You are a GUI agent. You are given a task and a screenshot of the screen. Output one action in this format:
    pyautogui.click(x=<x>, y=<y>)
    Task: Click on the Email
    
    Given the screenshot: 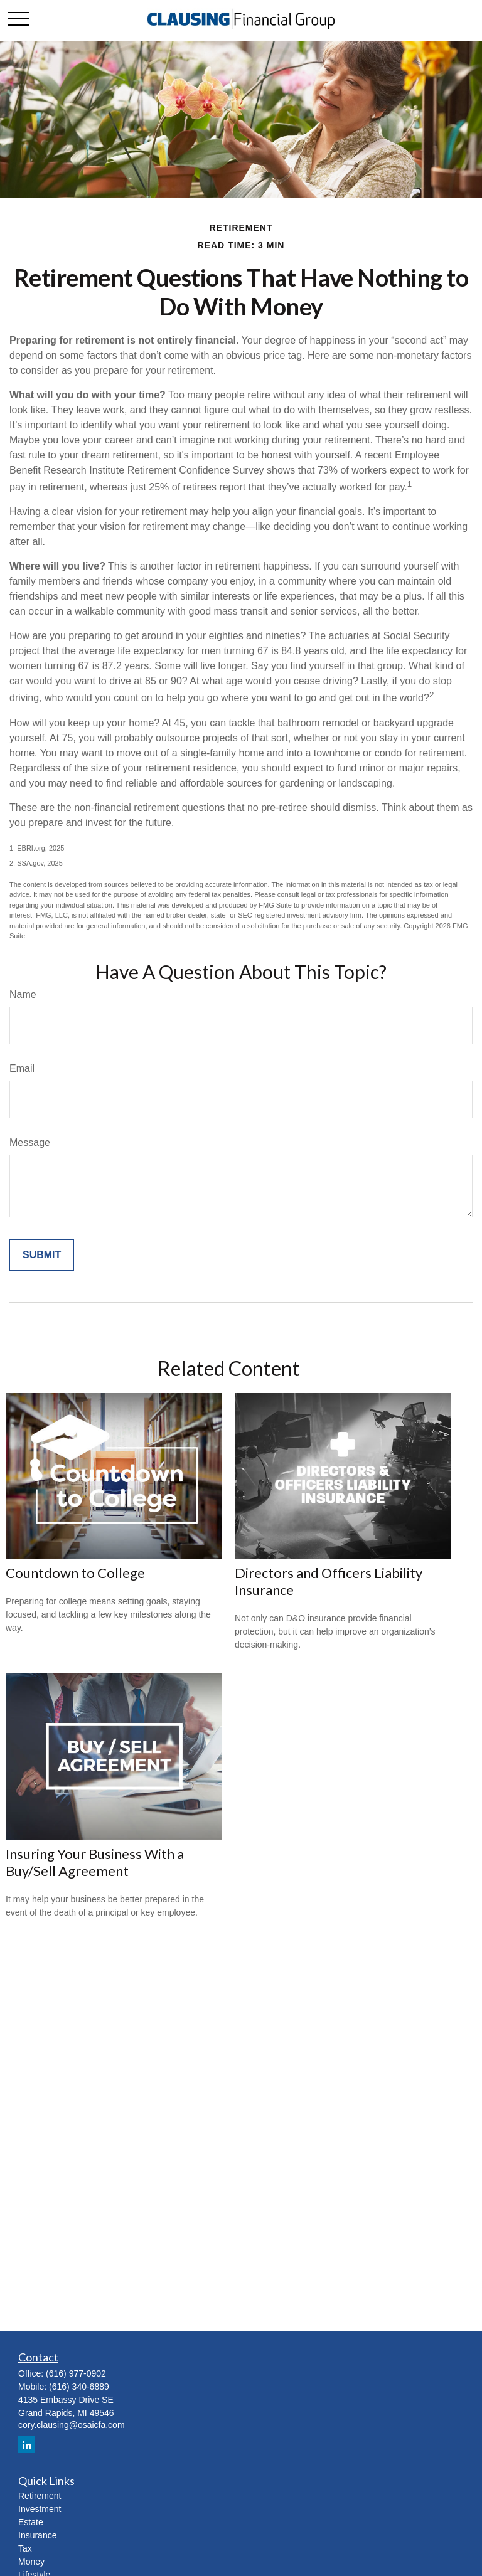 What is the action you would take?
    pyautogui.click(x=22, y=1068)
    